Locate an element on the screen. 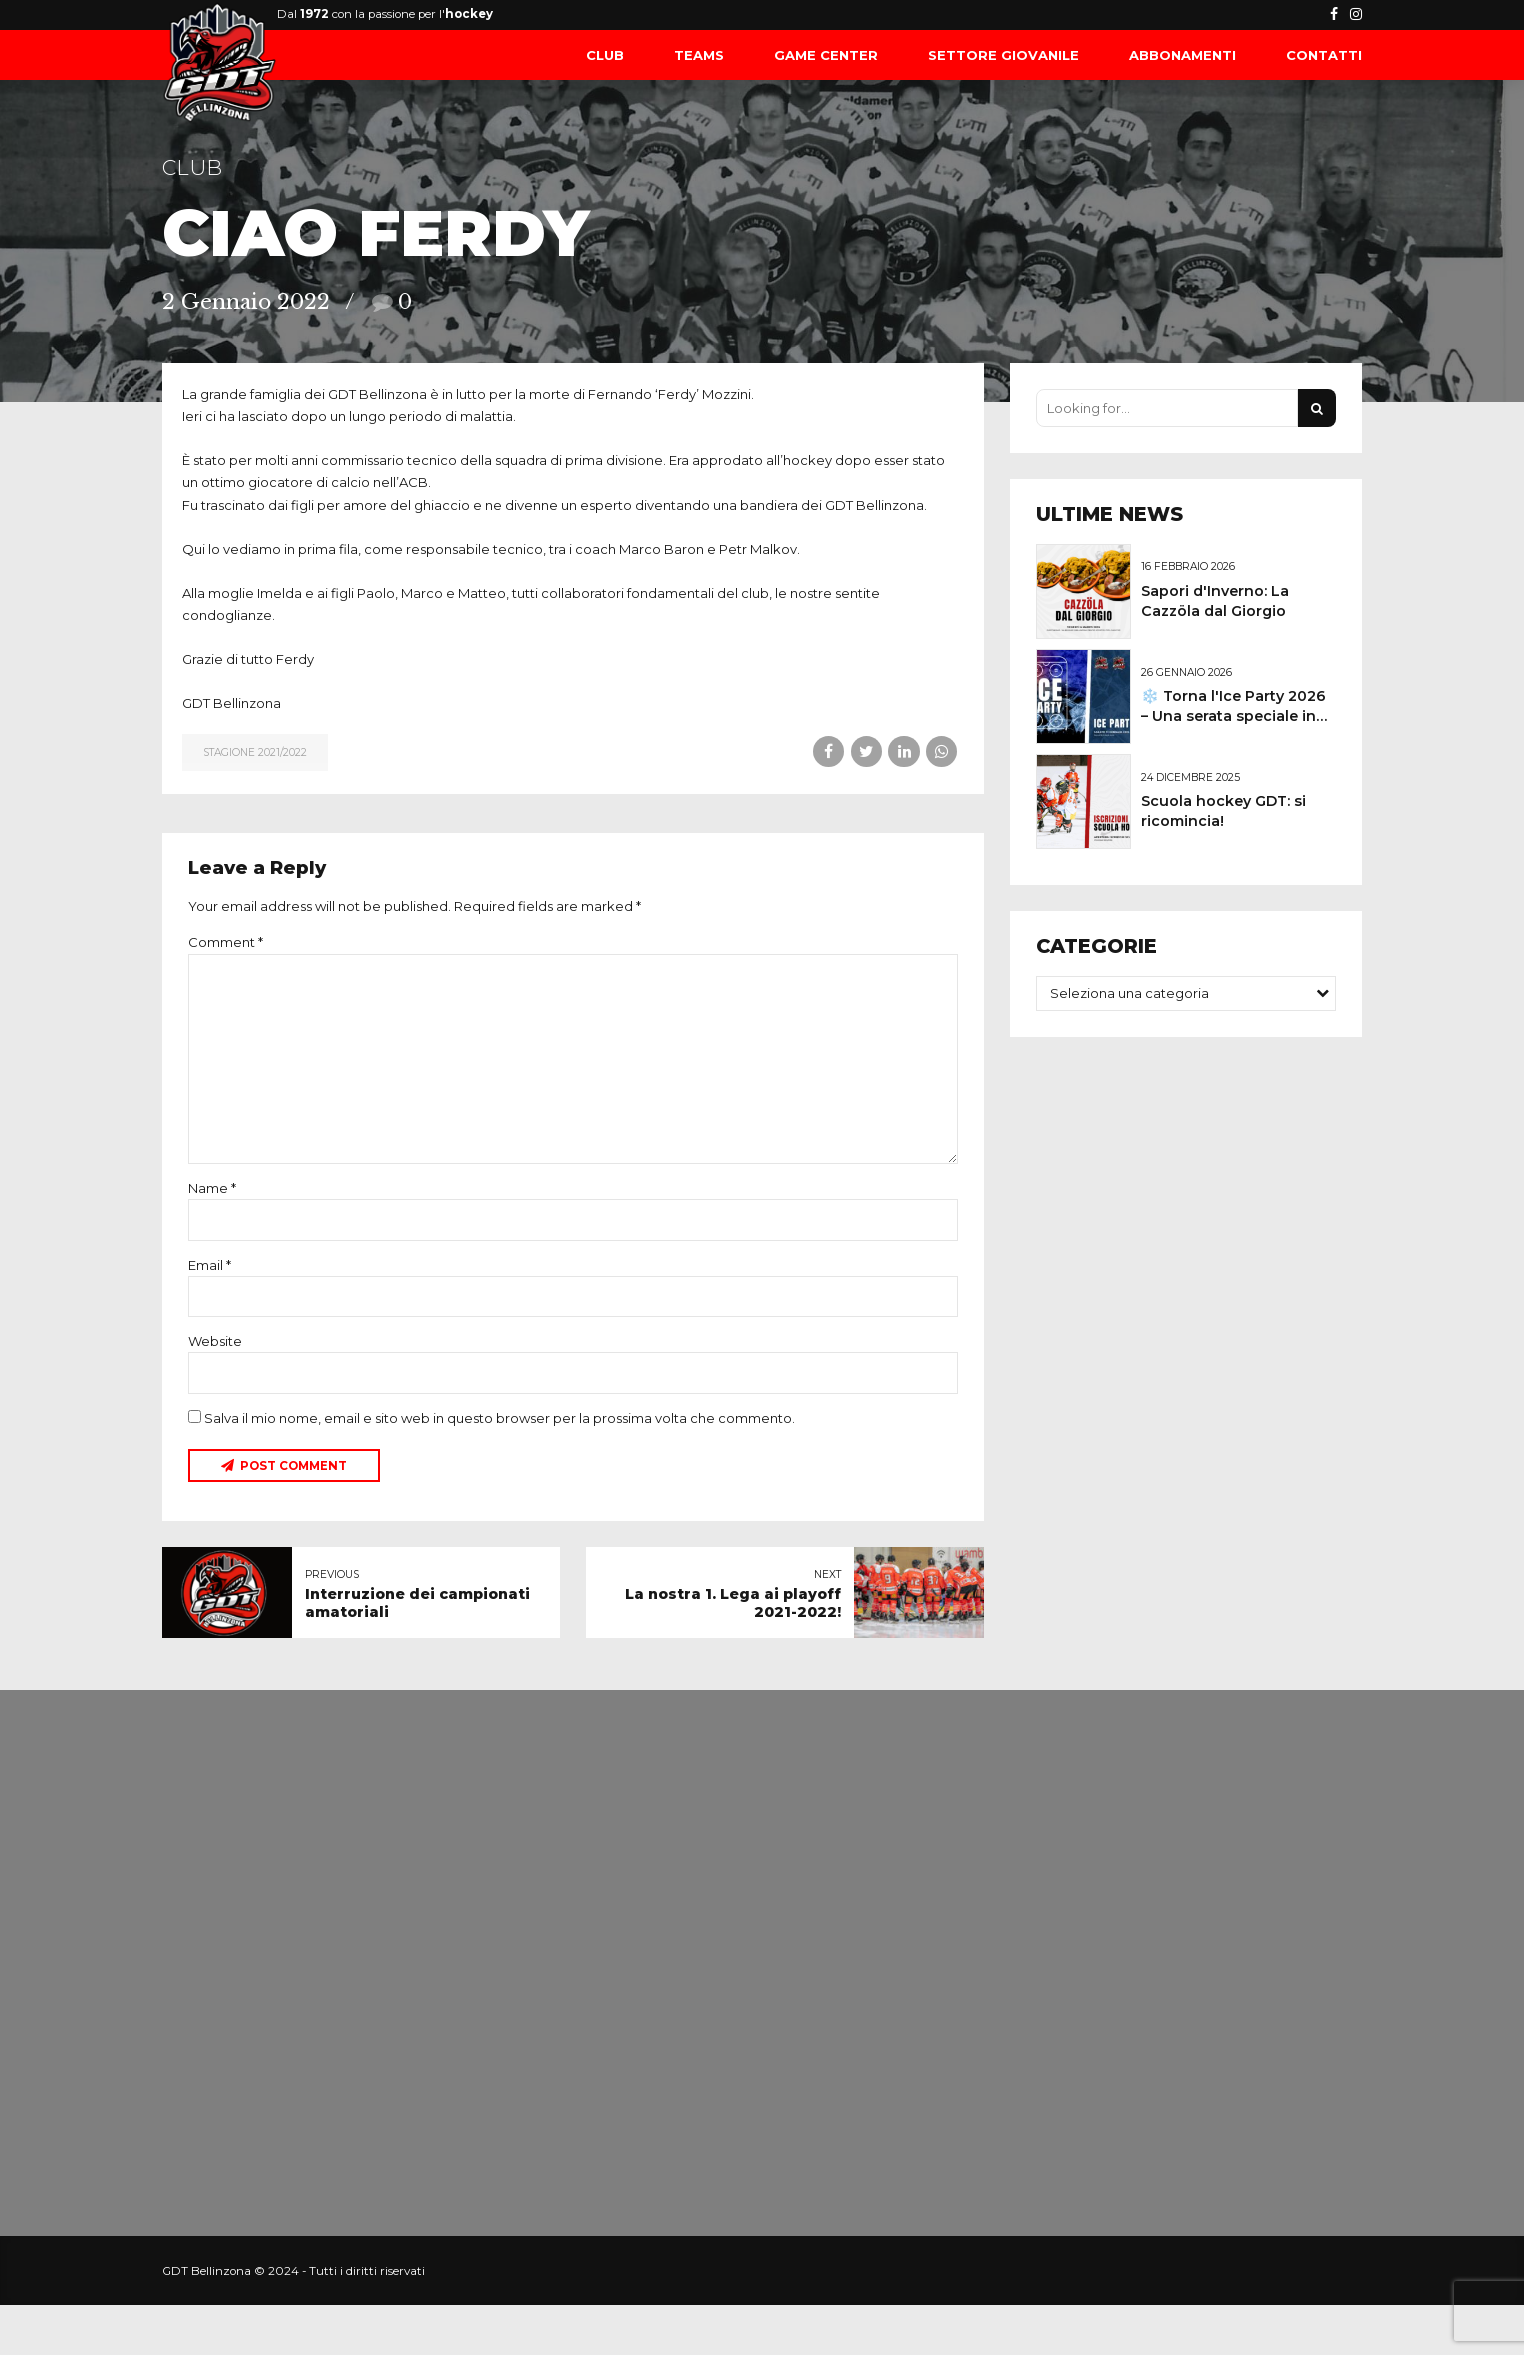  Name * is located at coordinates (212, 1188).